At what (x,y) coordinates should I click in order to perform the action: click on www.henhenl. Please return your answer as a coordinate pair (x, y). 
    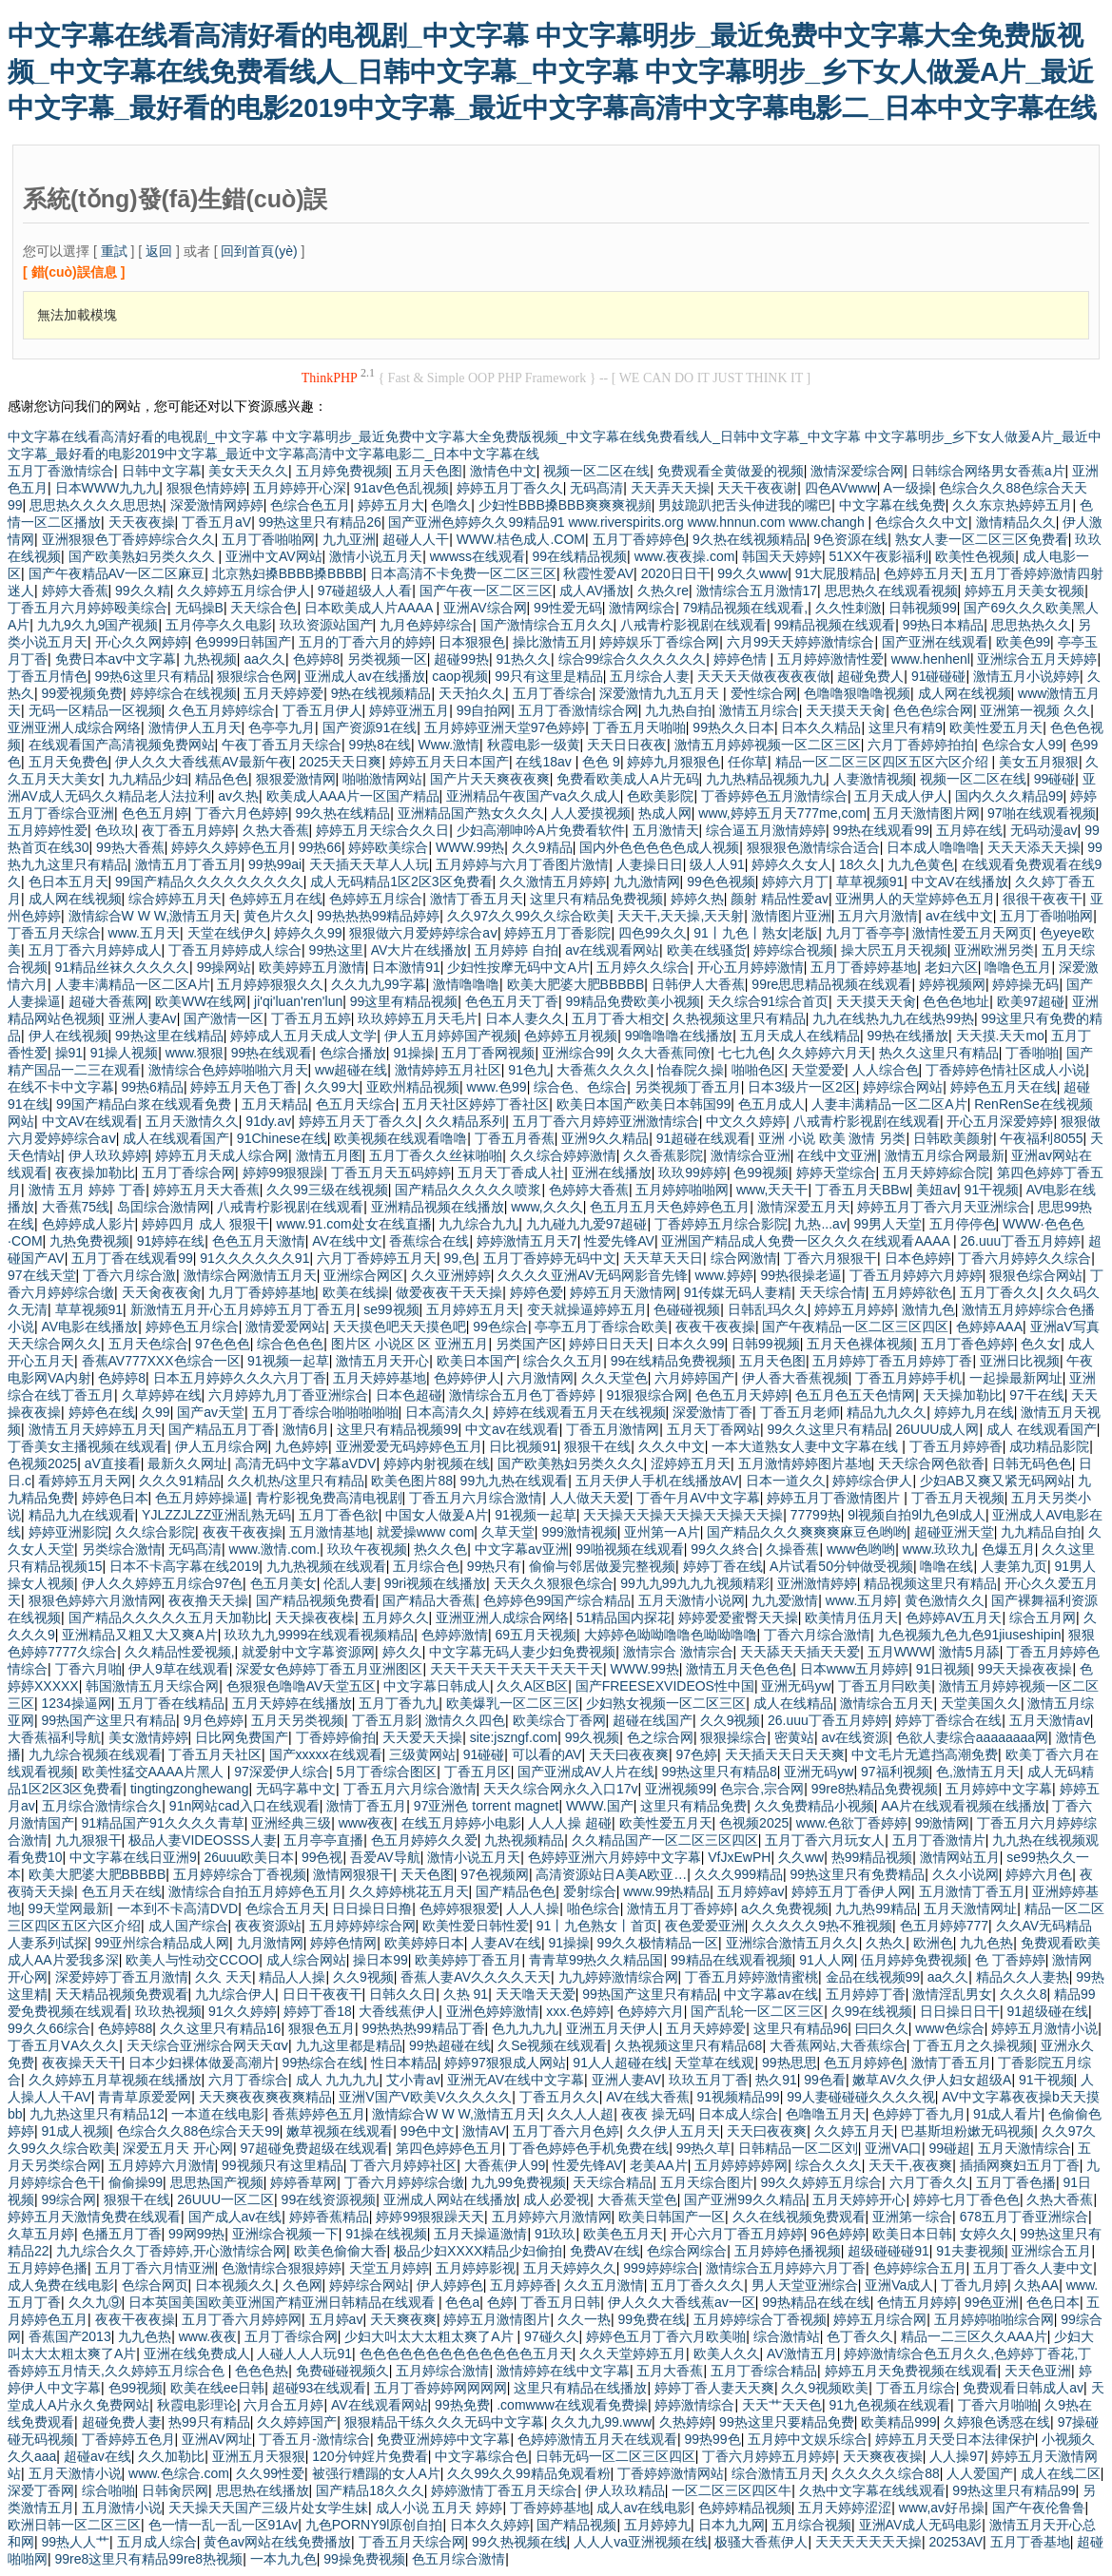
    Looking at the image, I should click on (930, 659).